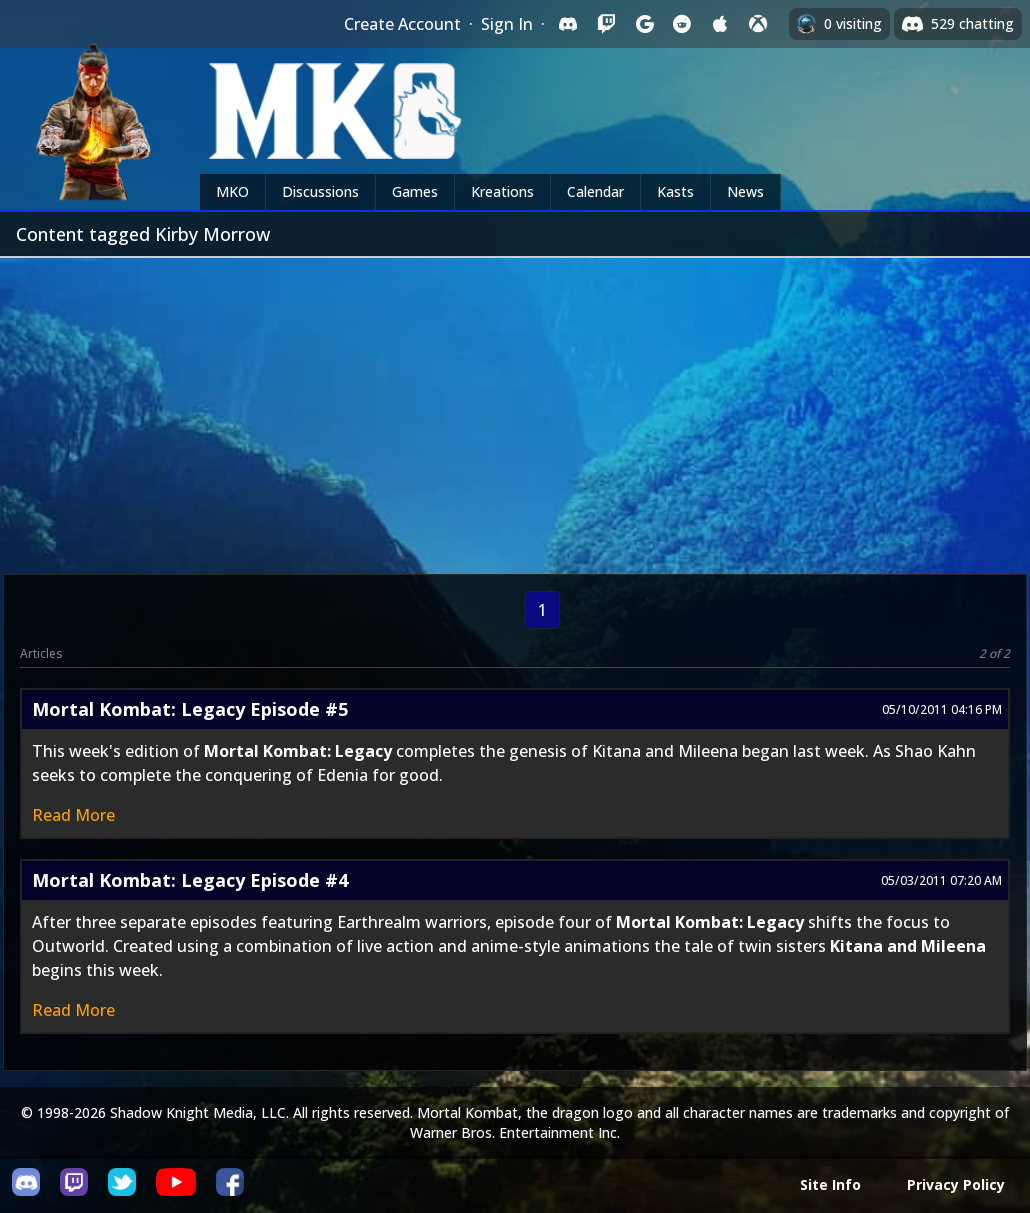 The width and height of the screenshot is (1030, 1213). What do you see at coordinates (745, 191) in the screenshot?
I see `News` at bounding box center [745, 191].